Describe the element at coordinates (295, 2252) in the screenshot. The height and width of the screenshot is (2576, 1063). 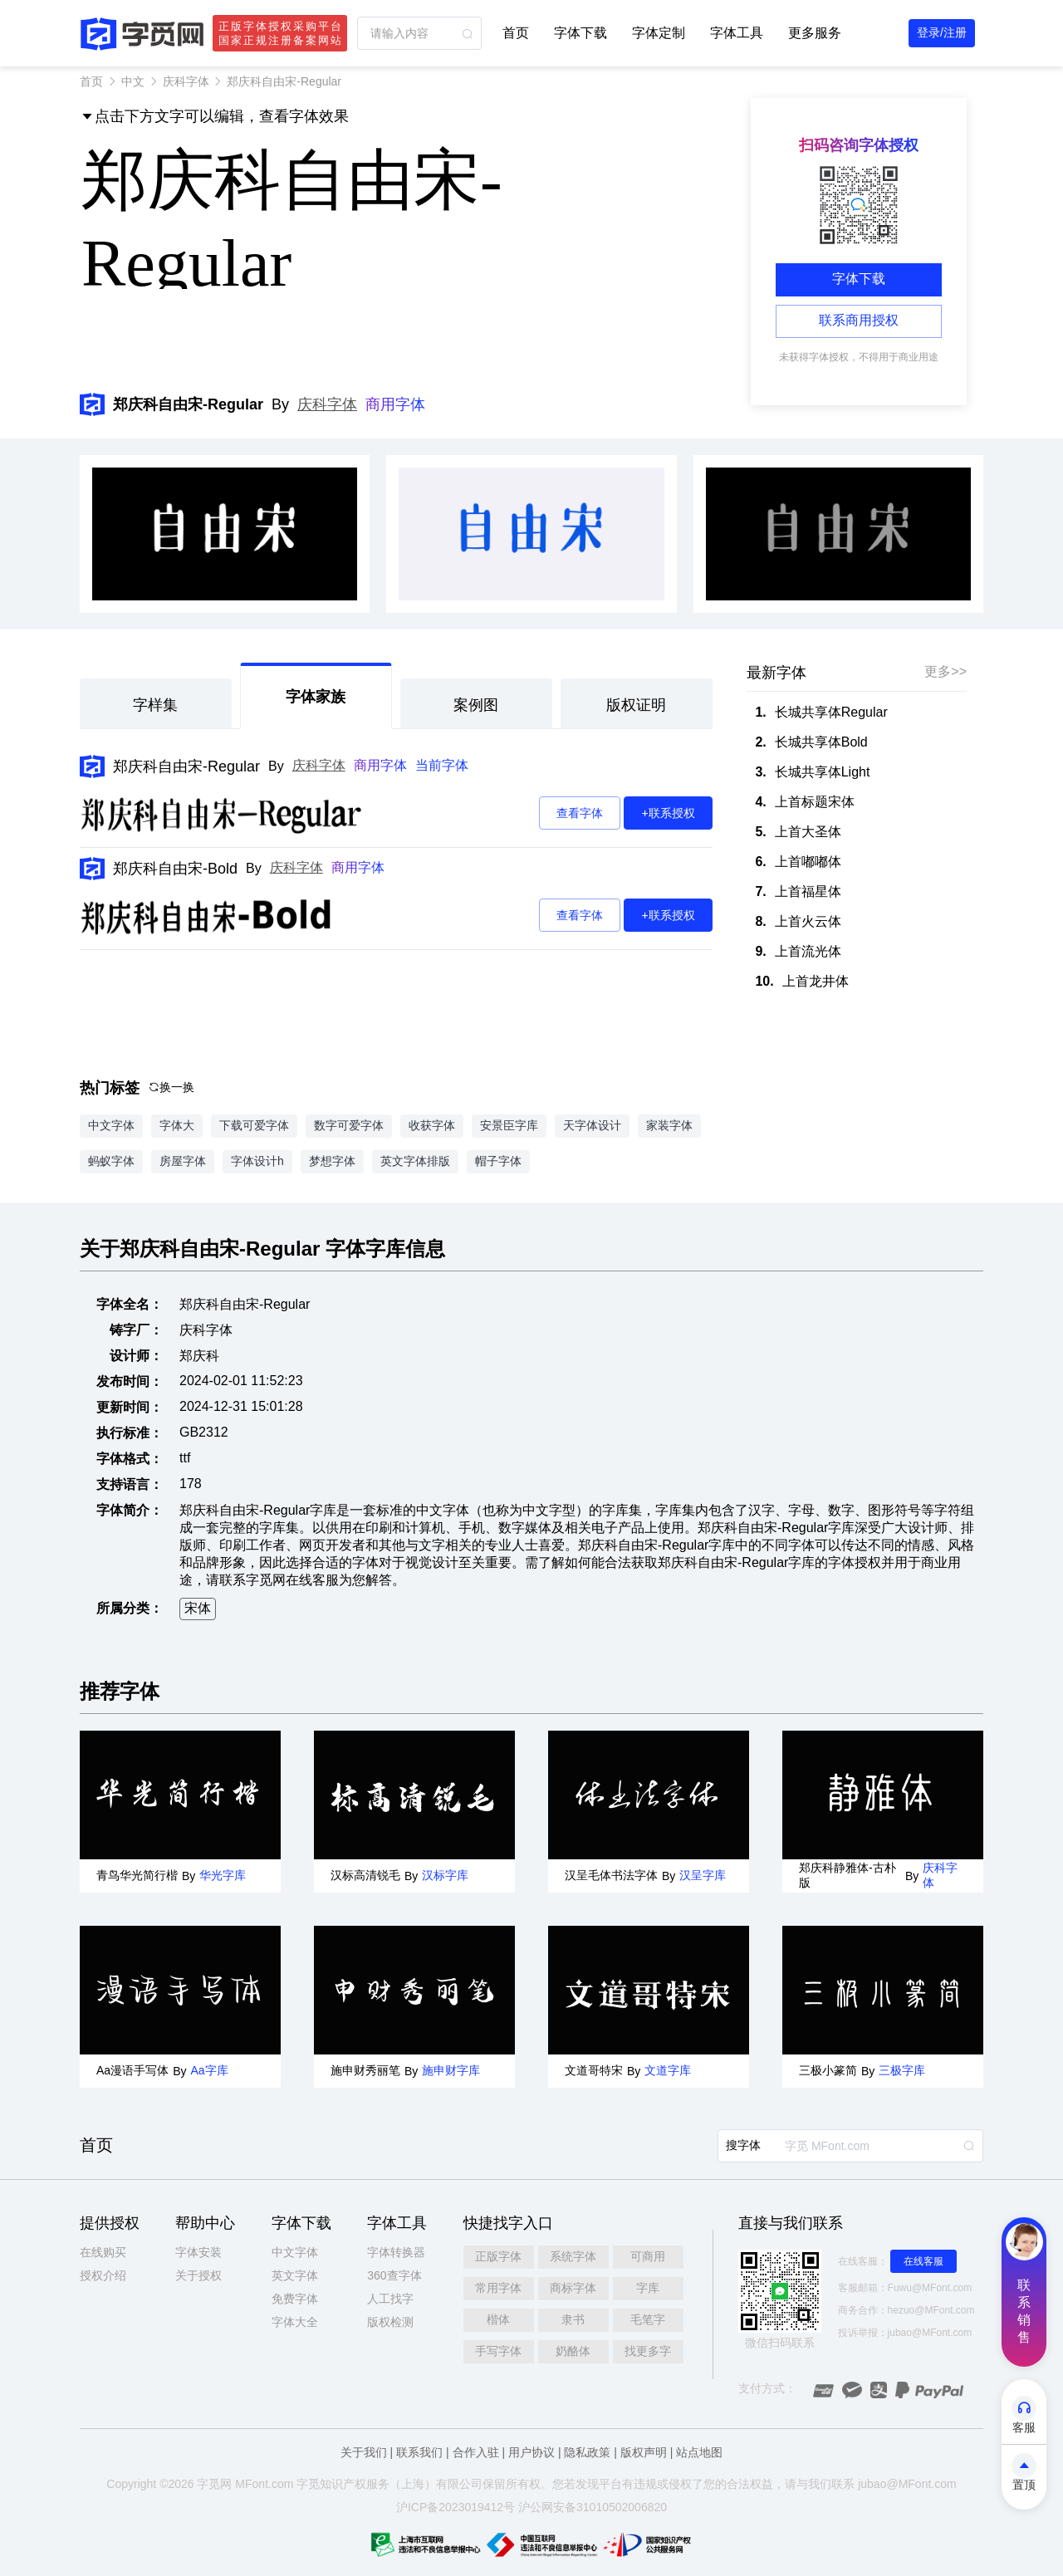
I see `中文字体` at that location.